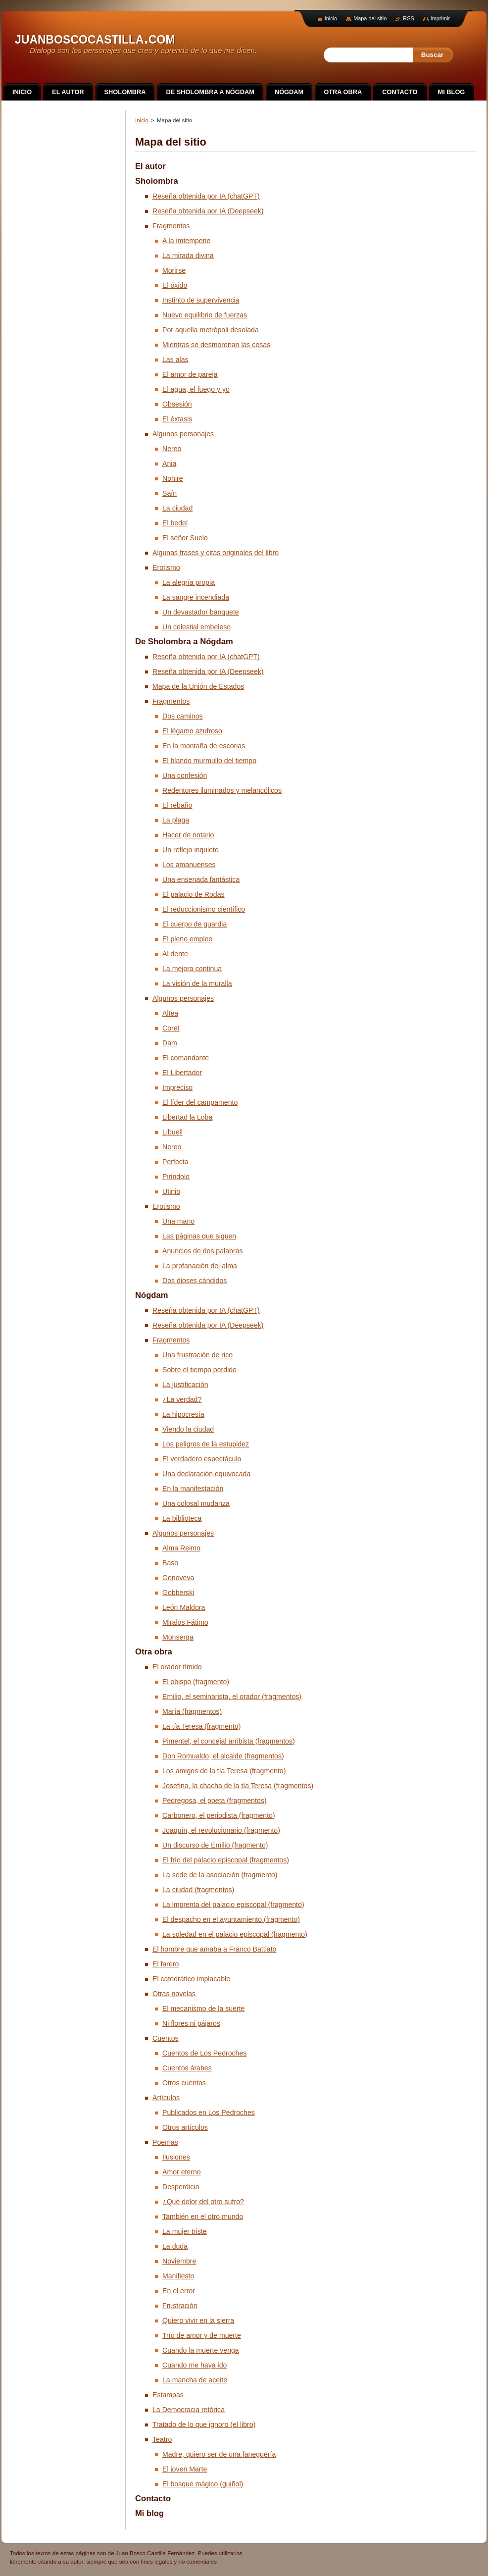 The image size is (488, 2576). I want to click on Un celestial embeleso, so click(196, 627).